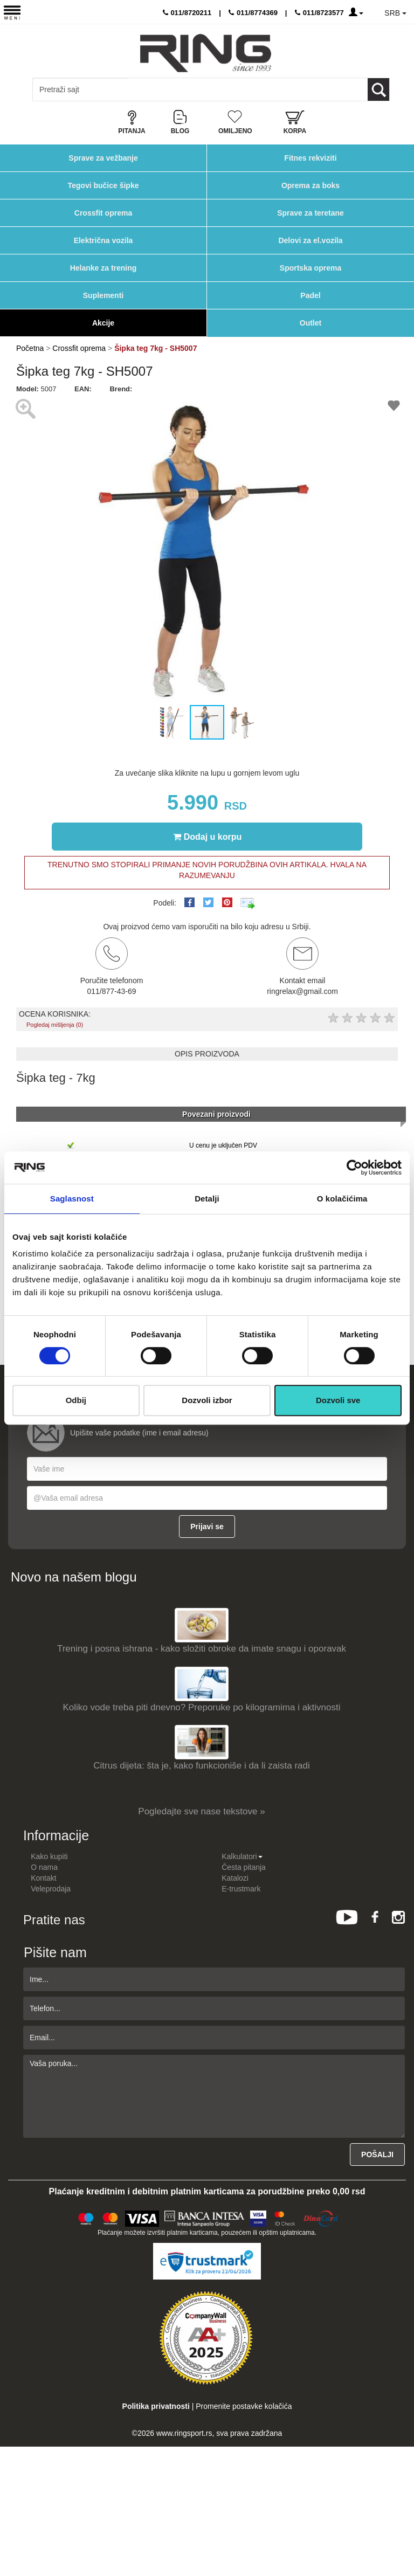 The width and height of the screenshot is (414, 2576). I want to click on SRB, so click(395, 13).